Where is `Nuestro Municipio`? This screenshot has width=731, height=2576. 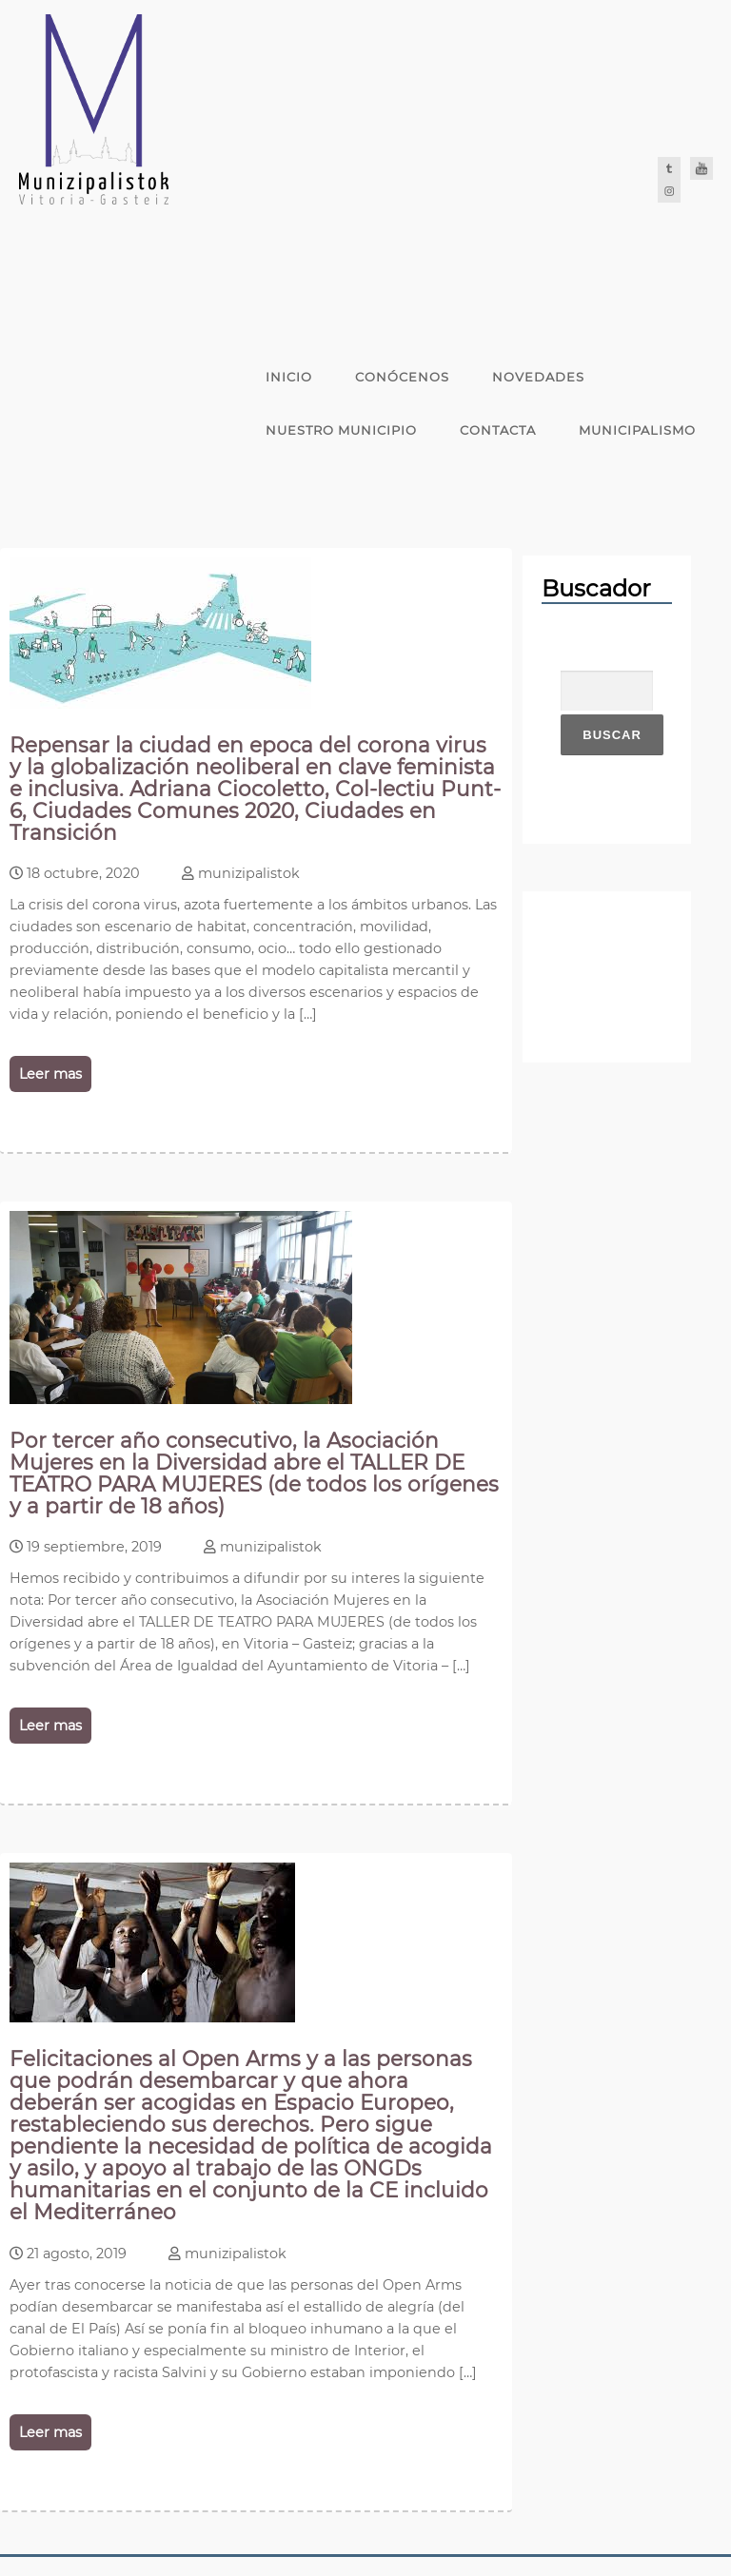
Nuestro Municipio is located at coordinates (341, 430).